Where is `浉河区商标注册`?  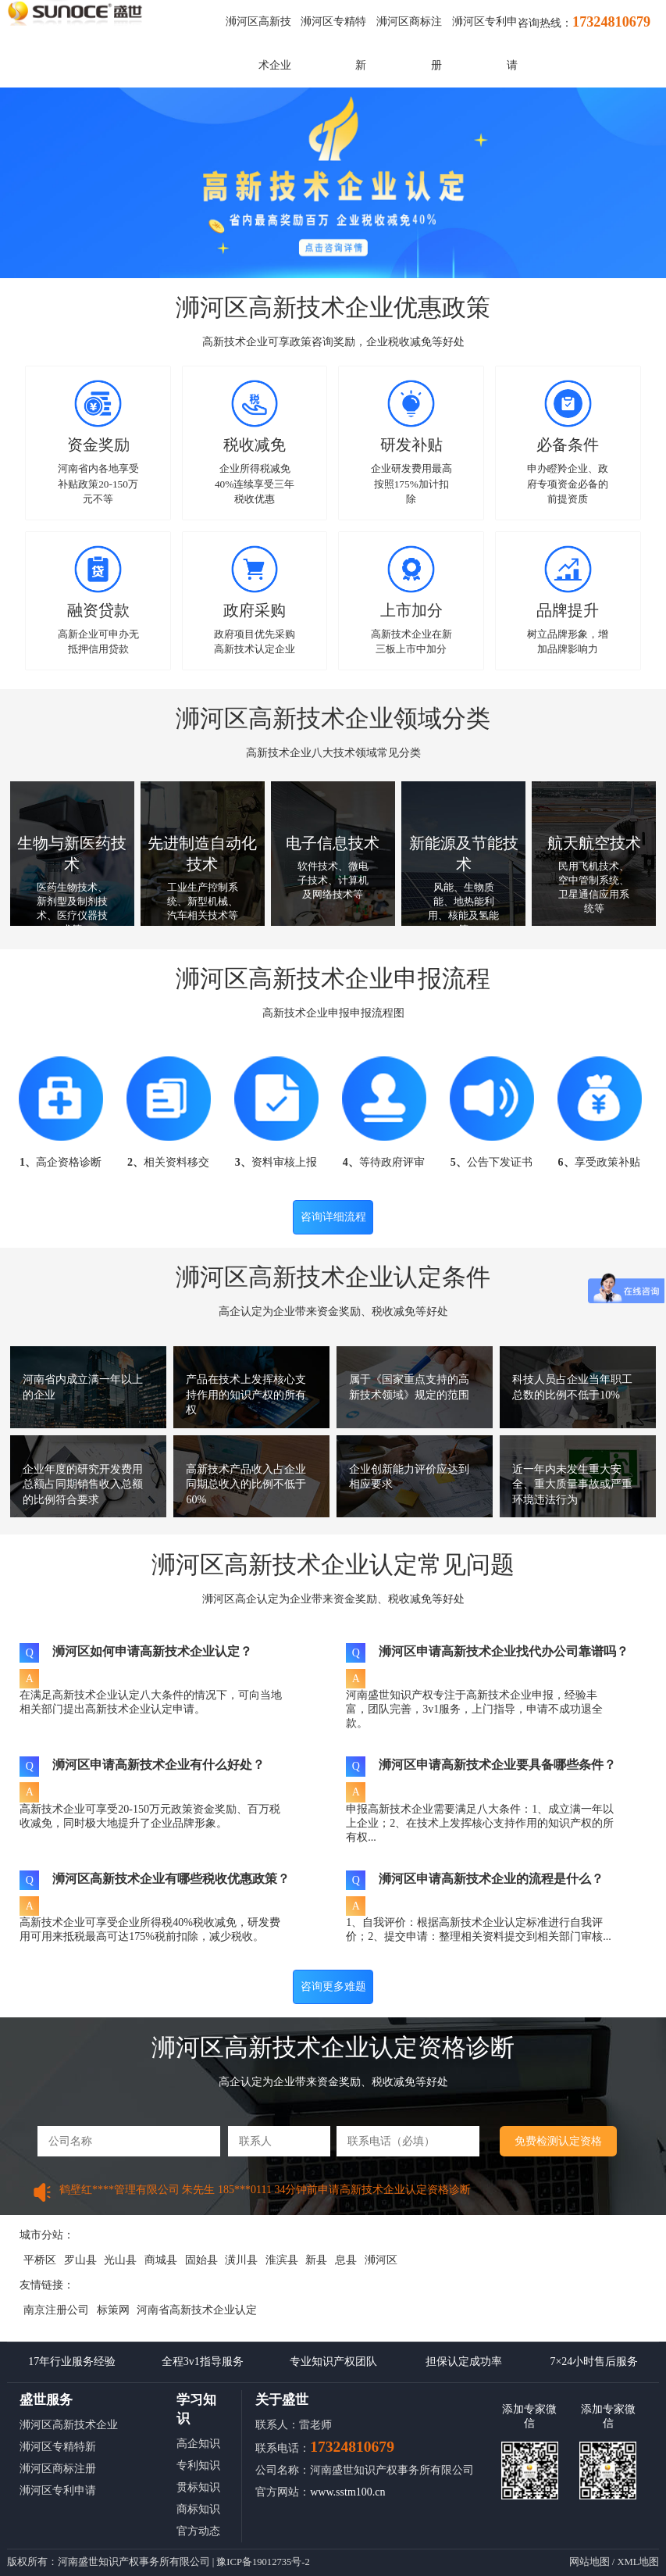
浉河区商标注册 is located at coordinates (58, 2468).